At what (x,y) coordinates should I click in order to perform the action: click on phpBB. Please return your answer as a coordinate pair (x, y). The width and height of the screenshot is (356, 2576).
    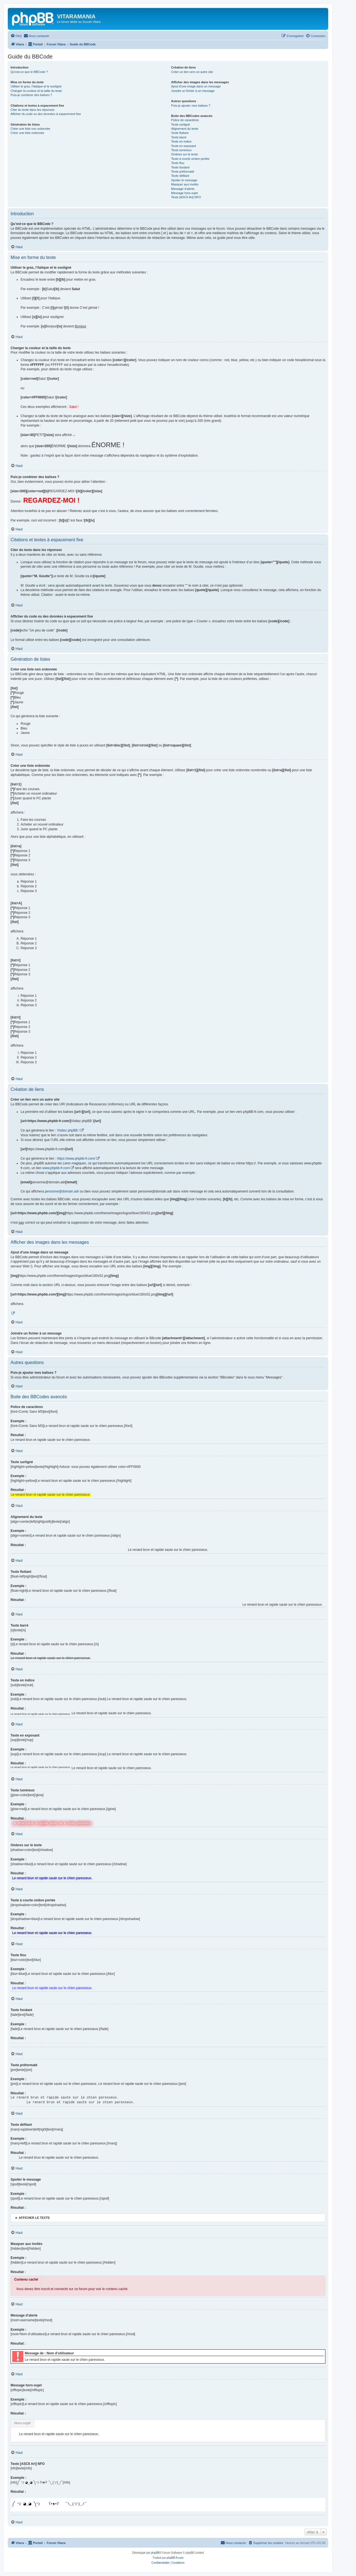
    Looking at the image, I should click on (155, 2552).